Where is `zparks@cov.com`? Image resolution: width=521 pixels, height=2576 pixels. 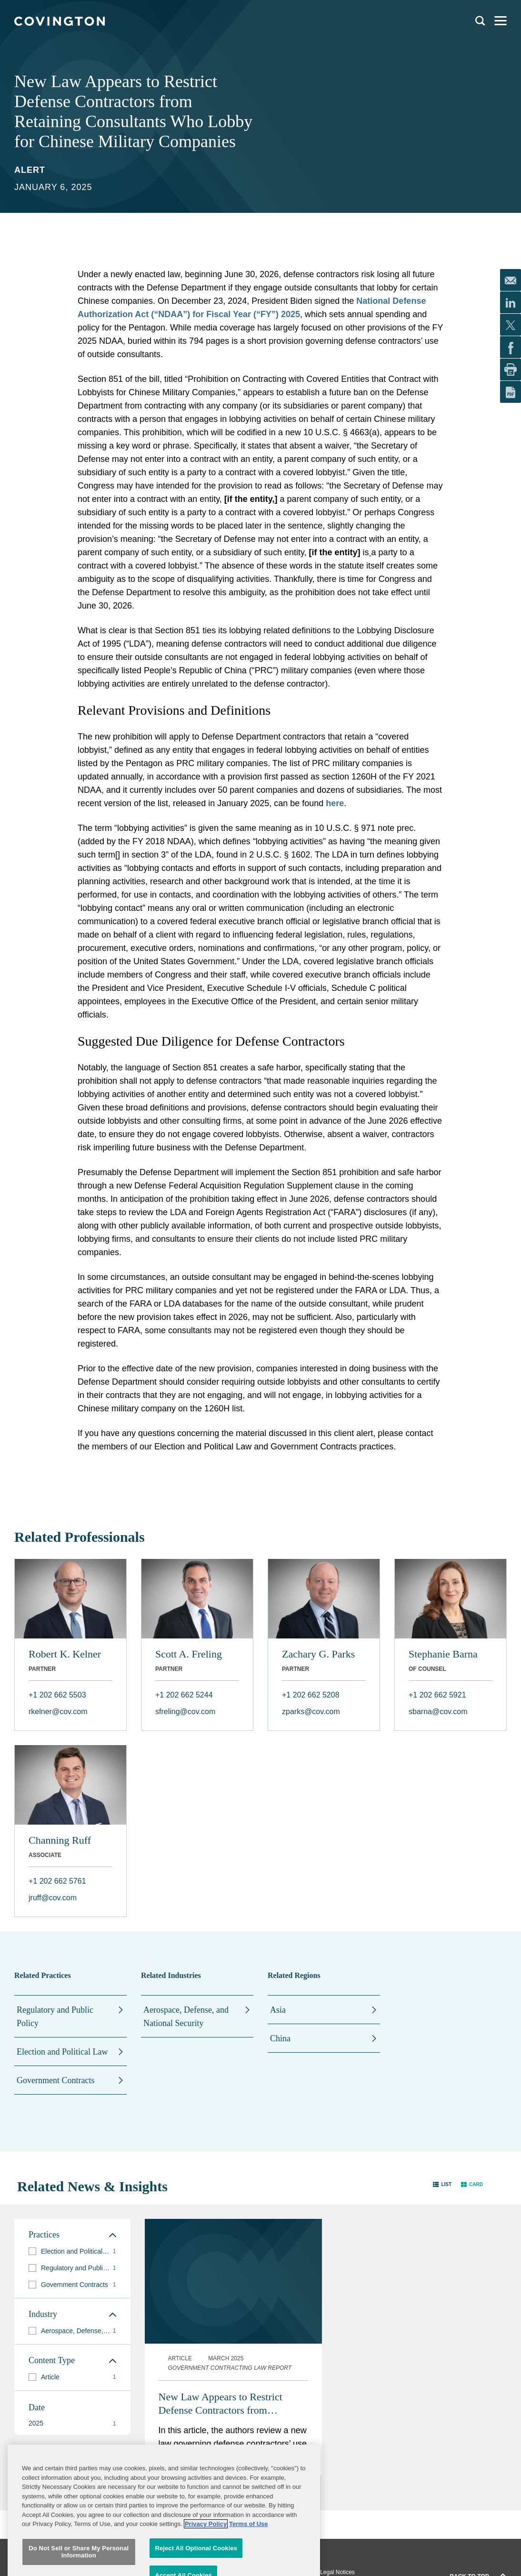
zparks@cov.com is located at coordinates (311, 1711).